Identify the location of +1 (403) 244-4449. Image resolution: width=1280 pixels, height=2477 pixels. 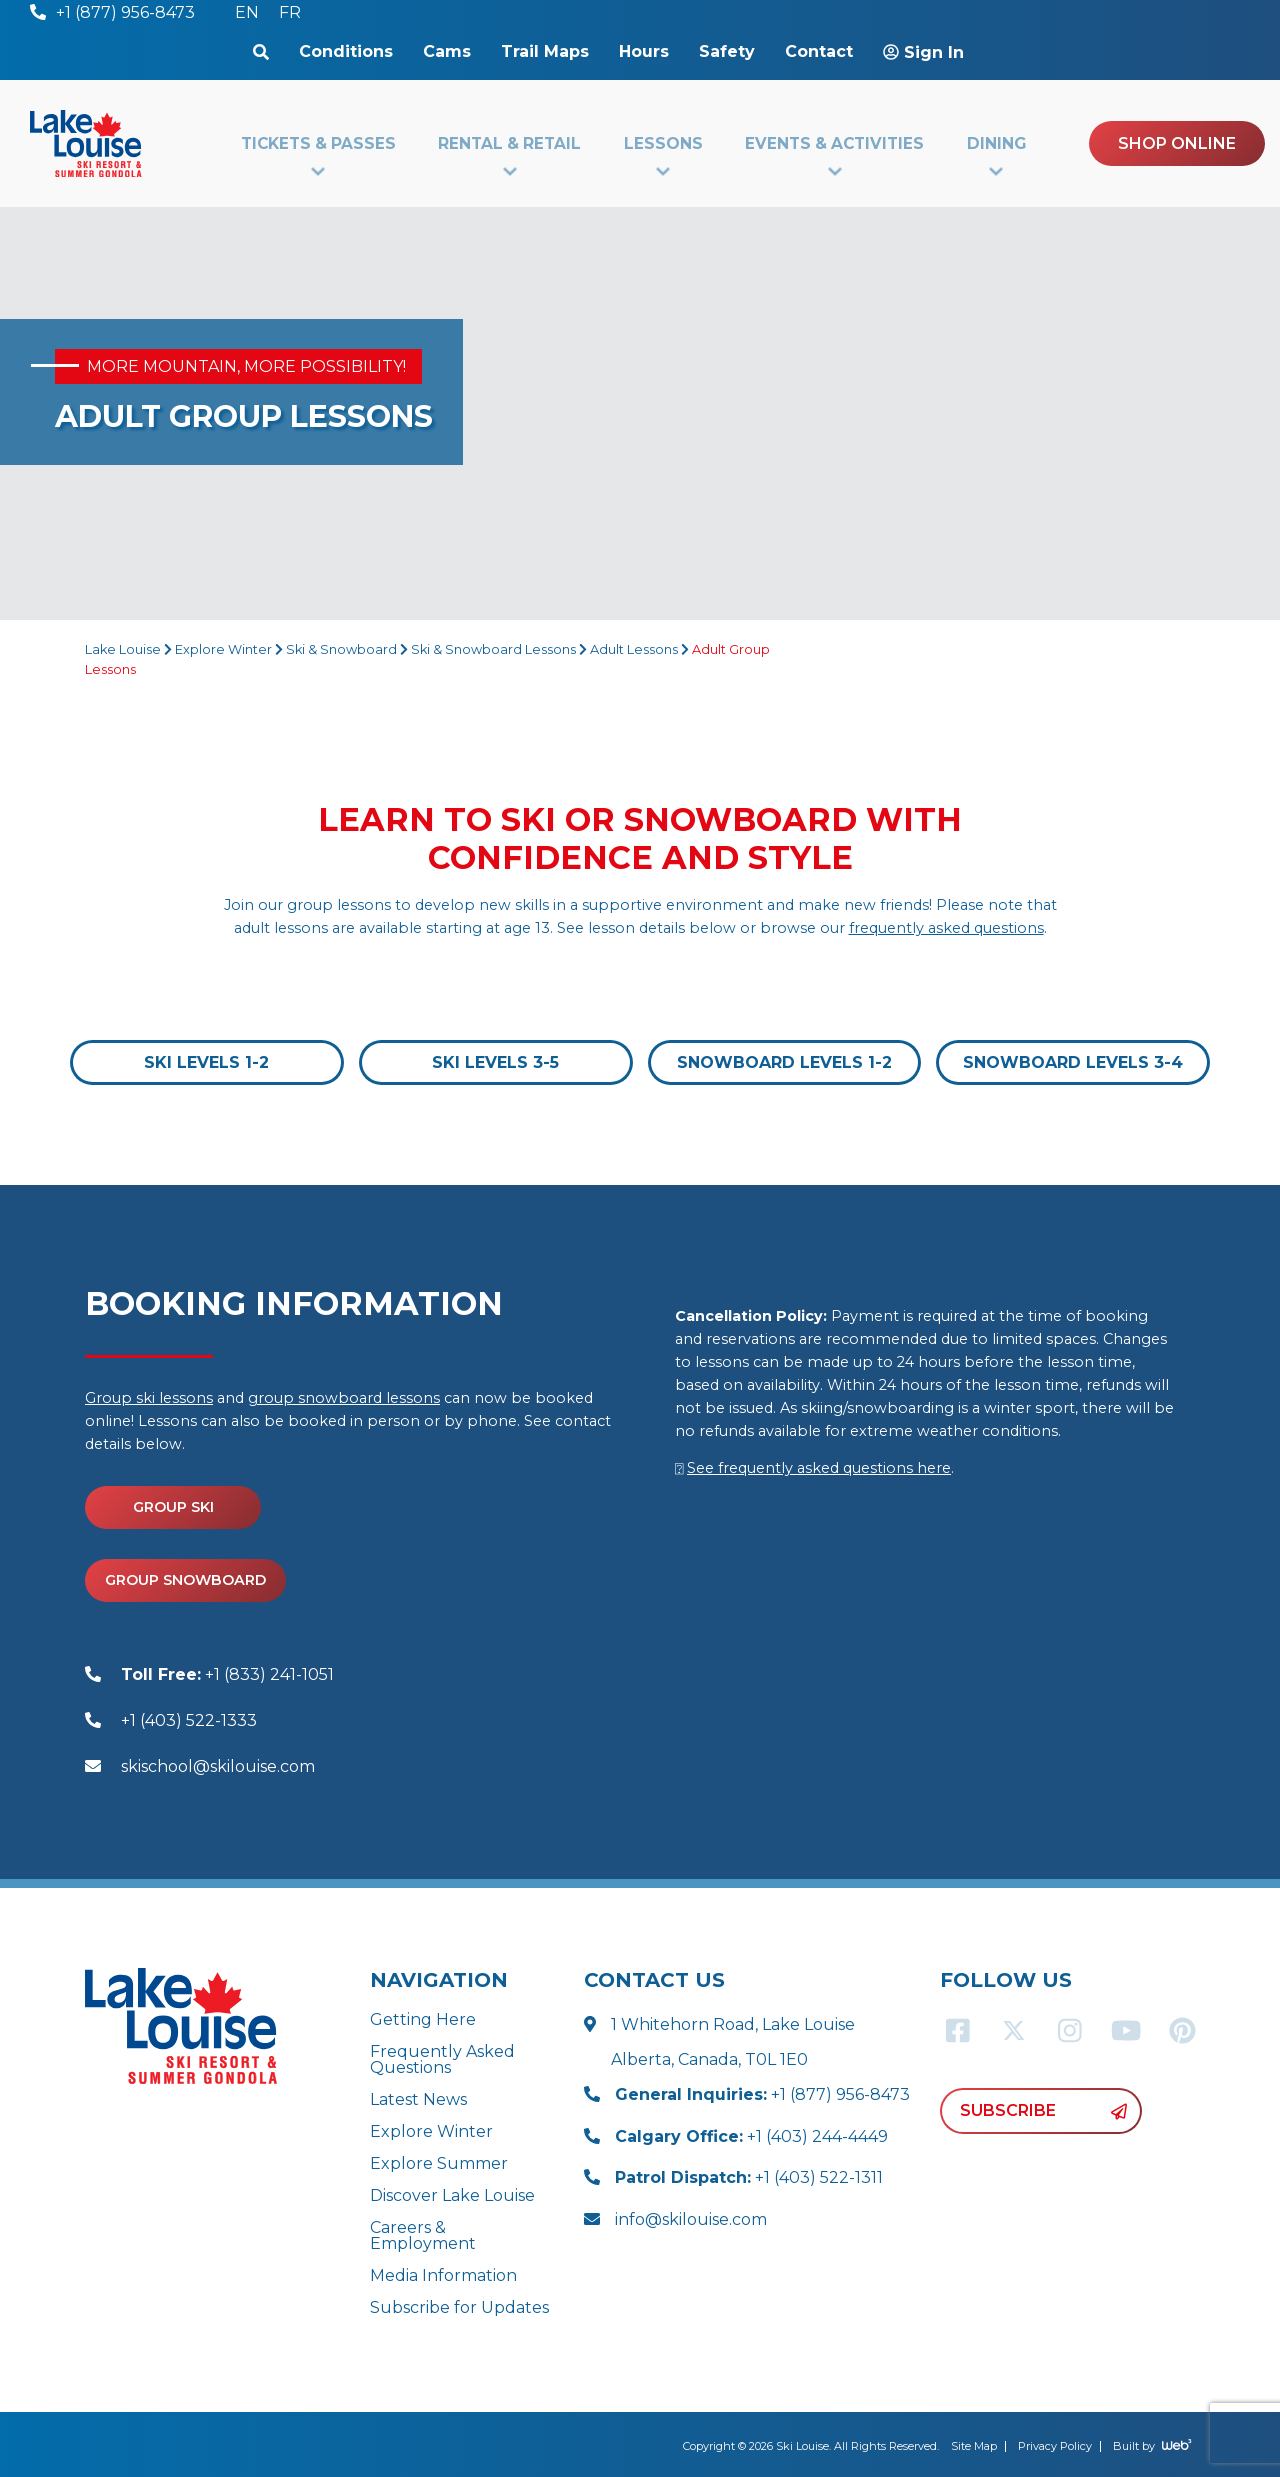
(751, 2136).